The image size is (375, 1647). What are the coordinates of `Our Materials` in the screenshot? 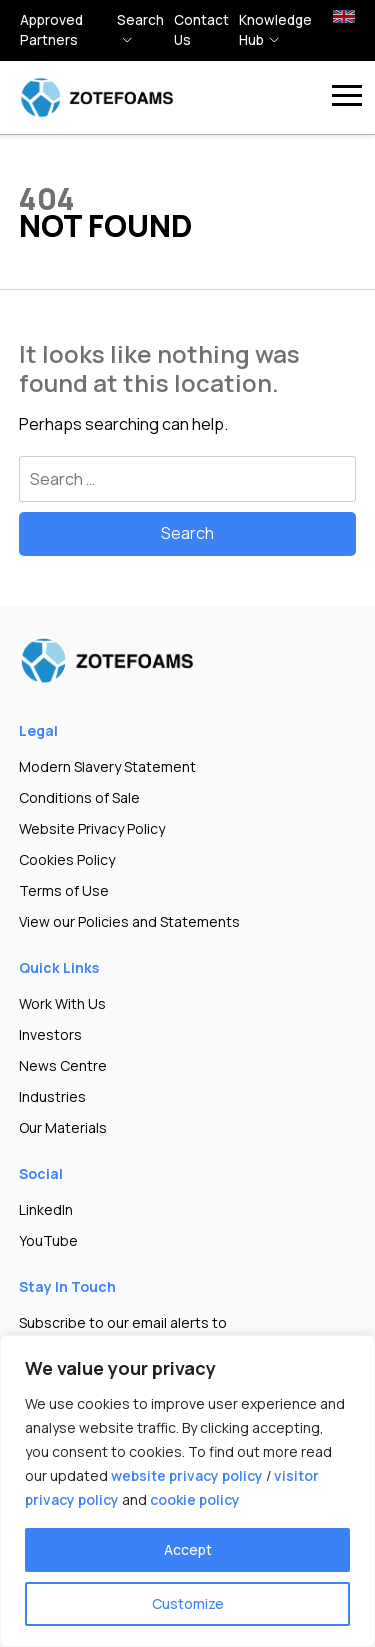 It's located at (63, 1127).